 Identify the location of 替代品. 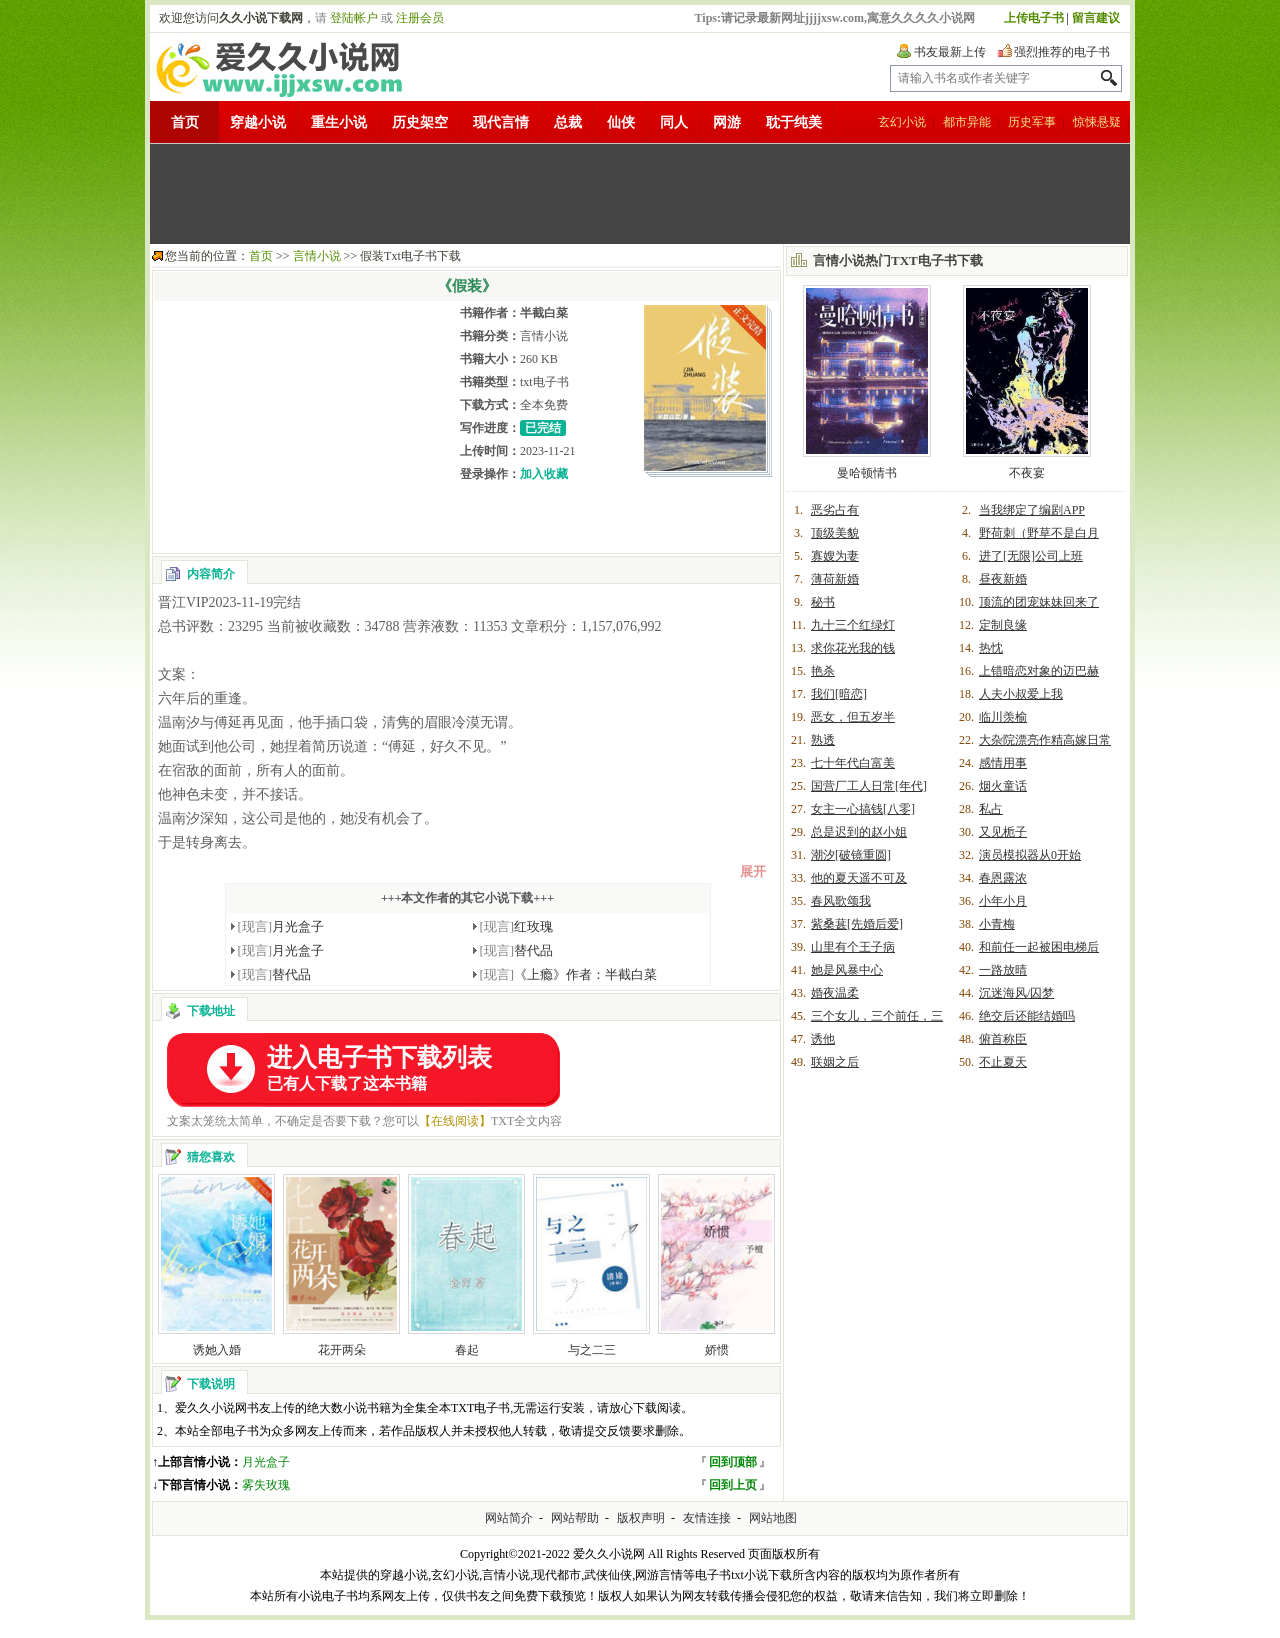
(517, 950).